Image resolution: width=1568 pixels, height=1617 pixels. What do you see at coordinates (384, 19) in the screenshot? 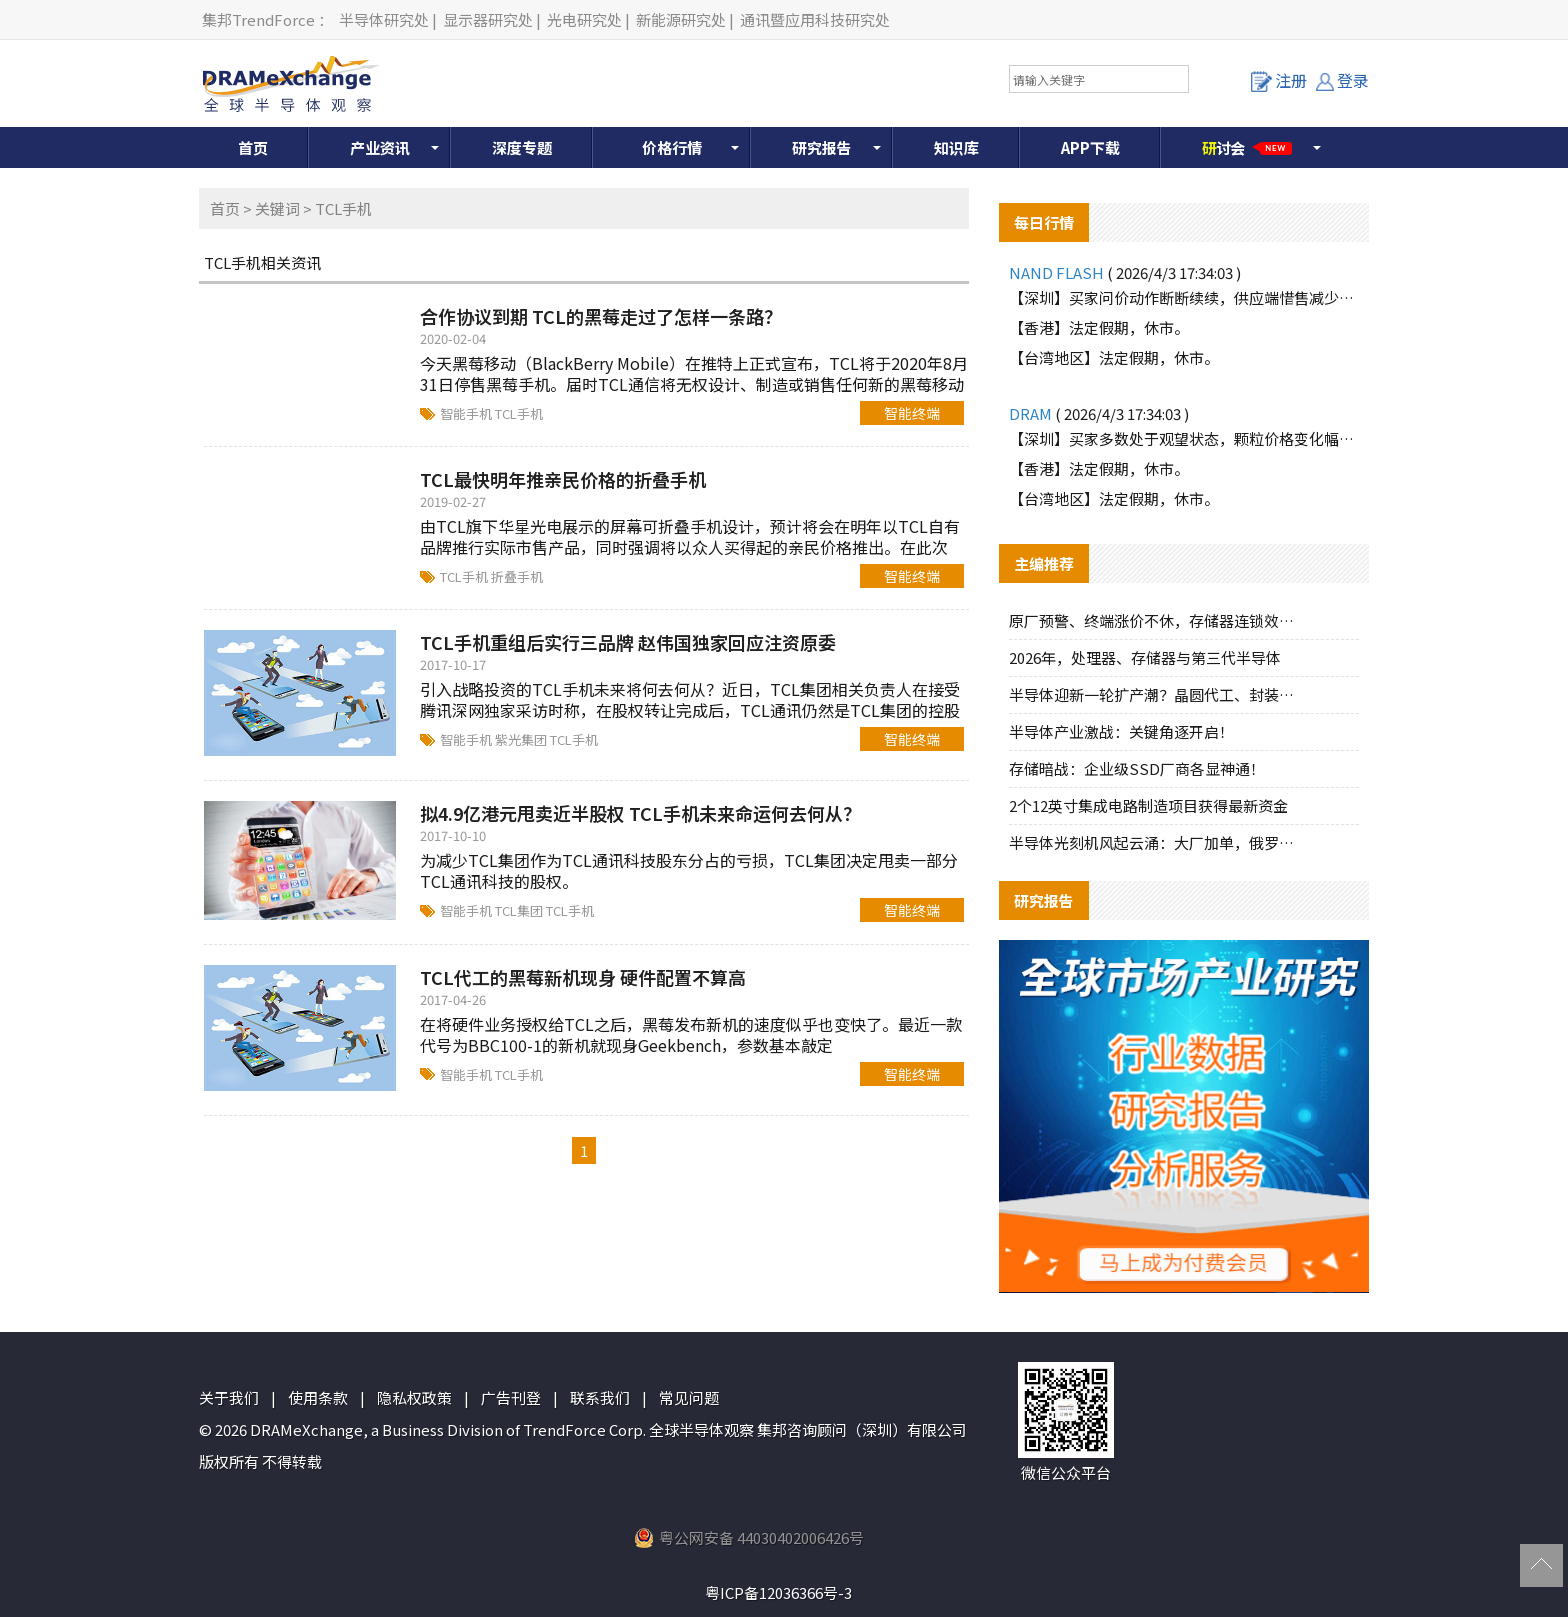
I see `半导体研究处` at bounding box center [384, 19].